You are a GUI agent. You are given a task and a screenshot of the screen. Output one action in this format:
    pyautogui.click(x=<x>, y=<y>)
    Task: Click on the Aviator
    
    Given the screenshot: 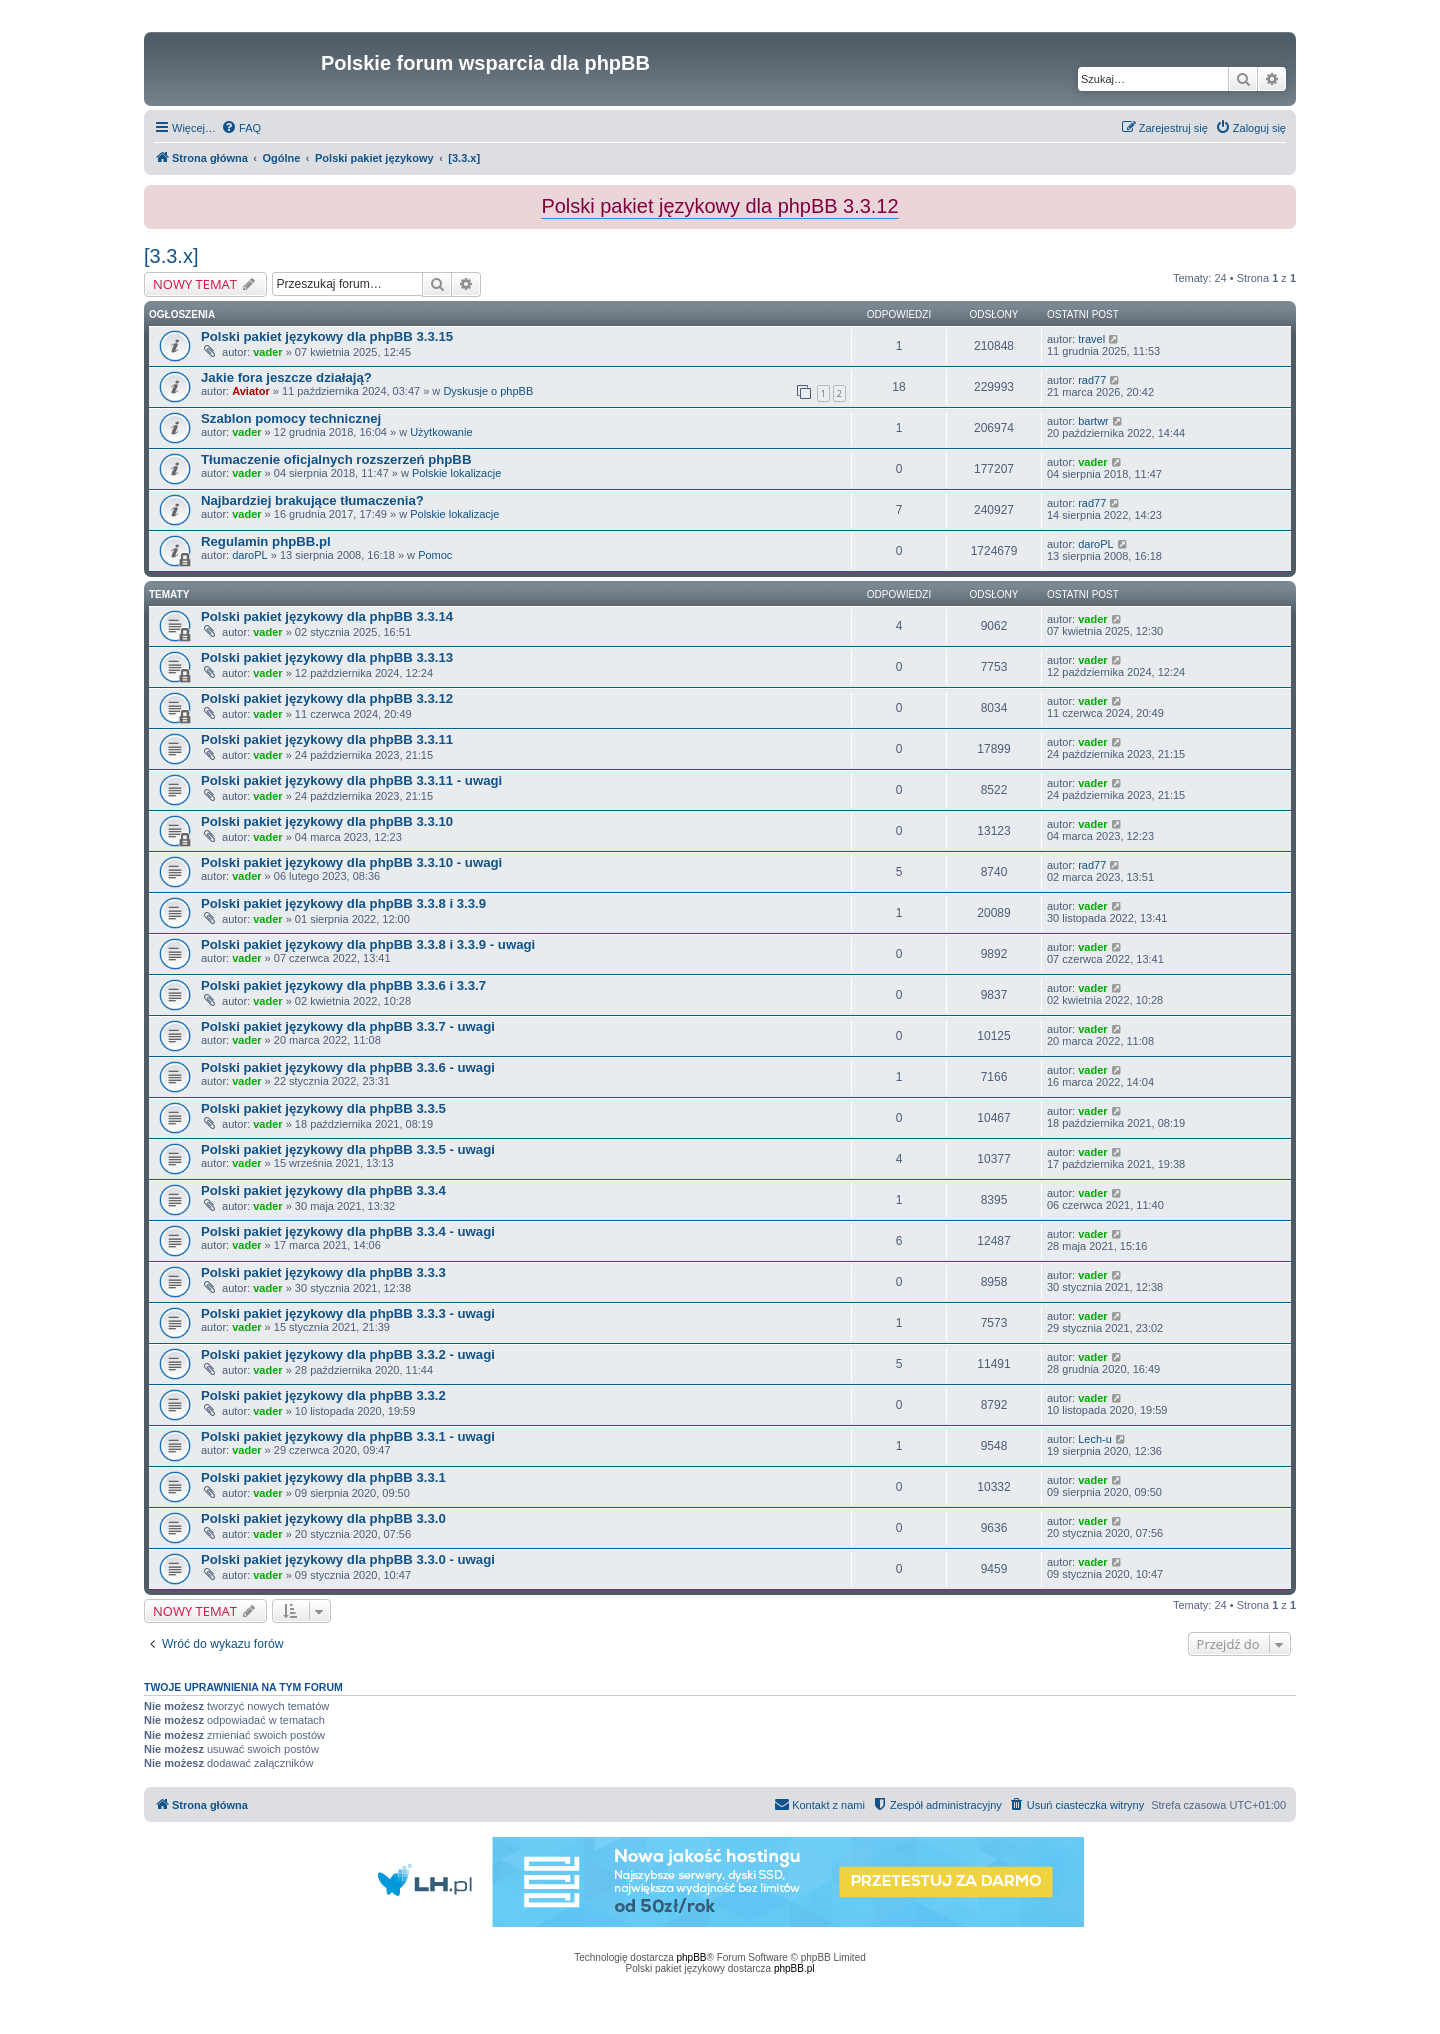 What is the action you would take?
    pyautogui.click(x=251, y=391)
    